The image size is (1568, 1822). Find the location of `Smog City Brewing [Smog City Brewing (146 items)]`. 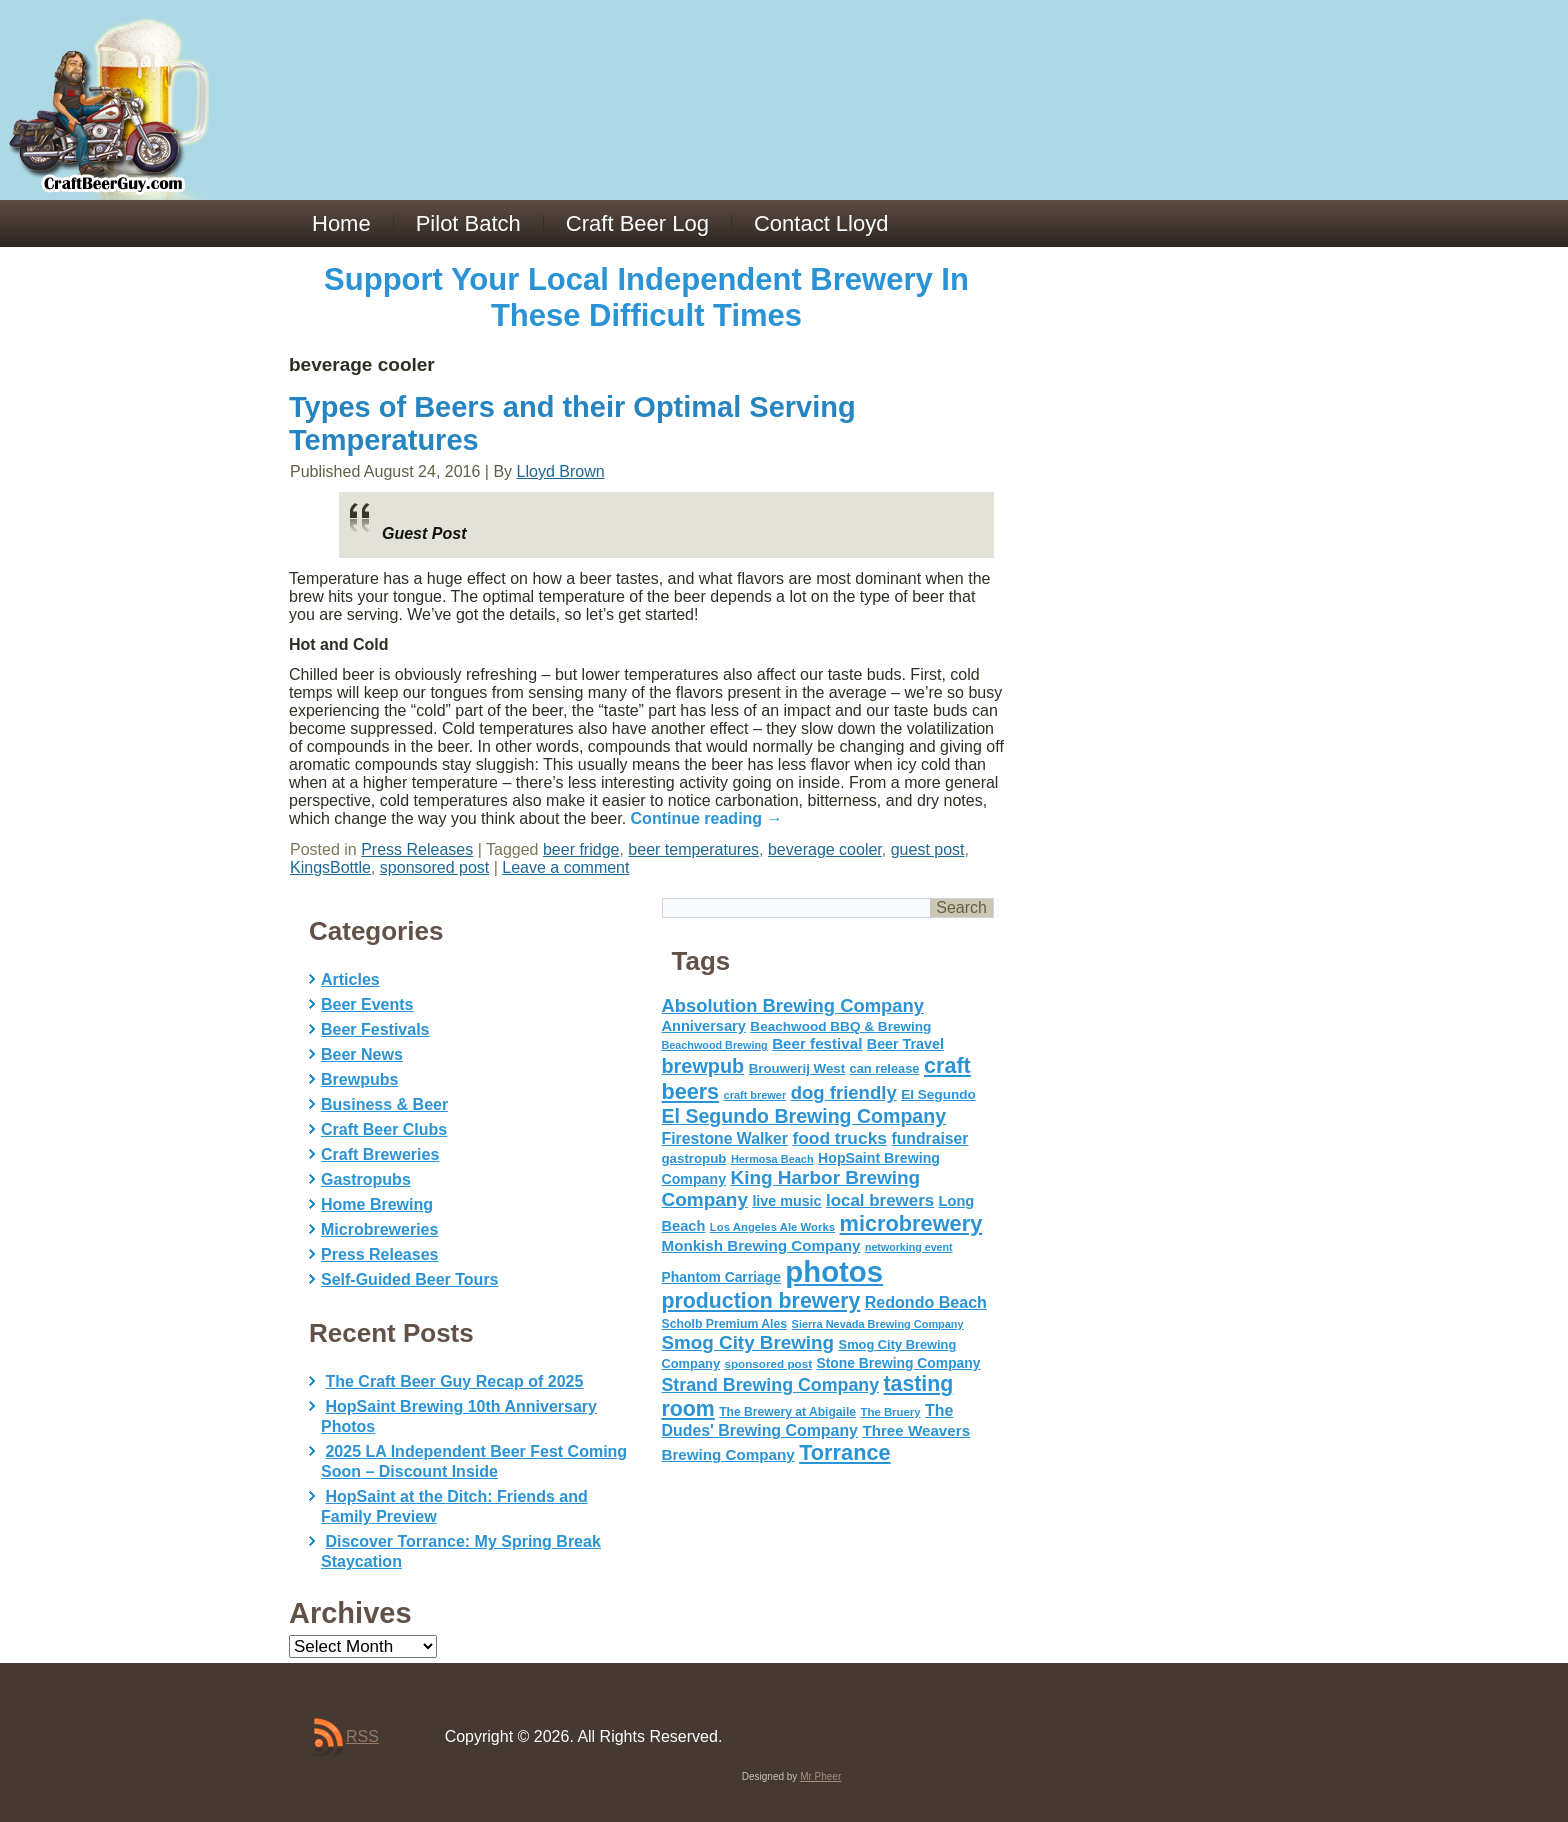

Smog City Brewing [Smog City Brewing (146 items)] is located at coordinates (748, 1342).